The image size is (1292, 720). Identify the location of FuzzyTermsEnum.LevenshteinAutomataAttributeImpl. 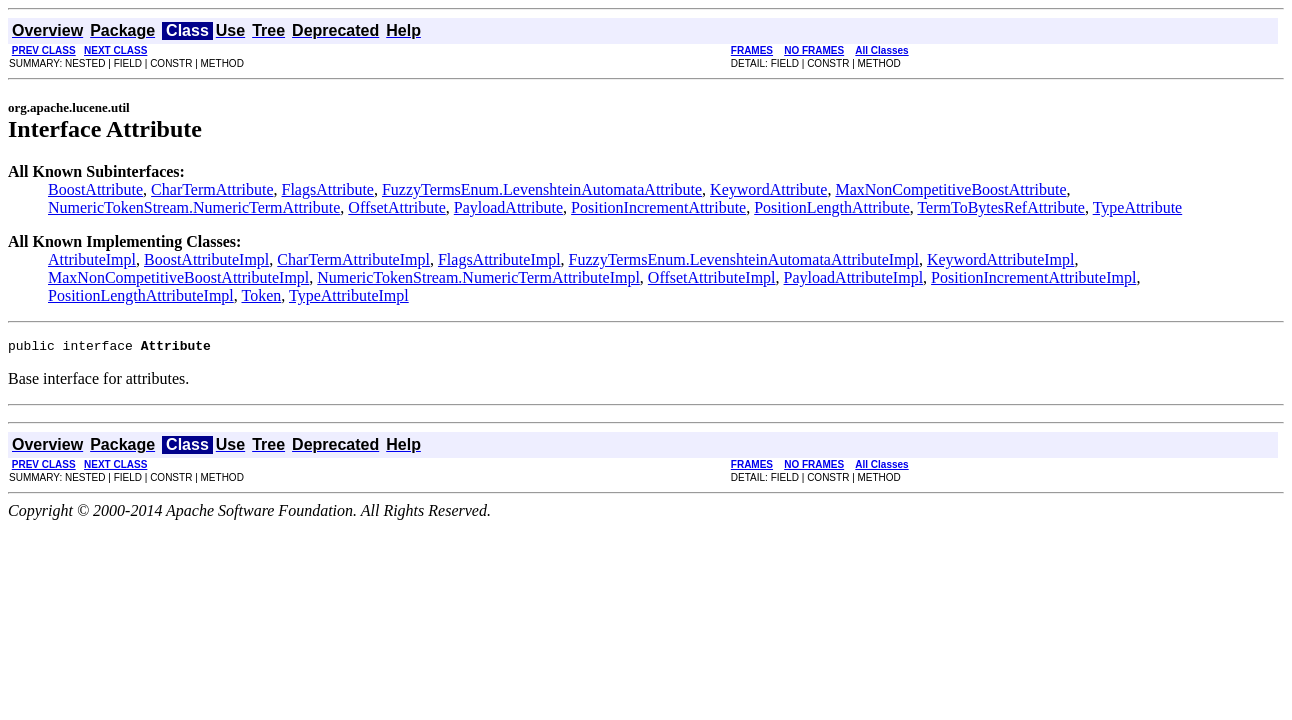
(744, 259).